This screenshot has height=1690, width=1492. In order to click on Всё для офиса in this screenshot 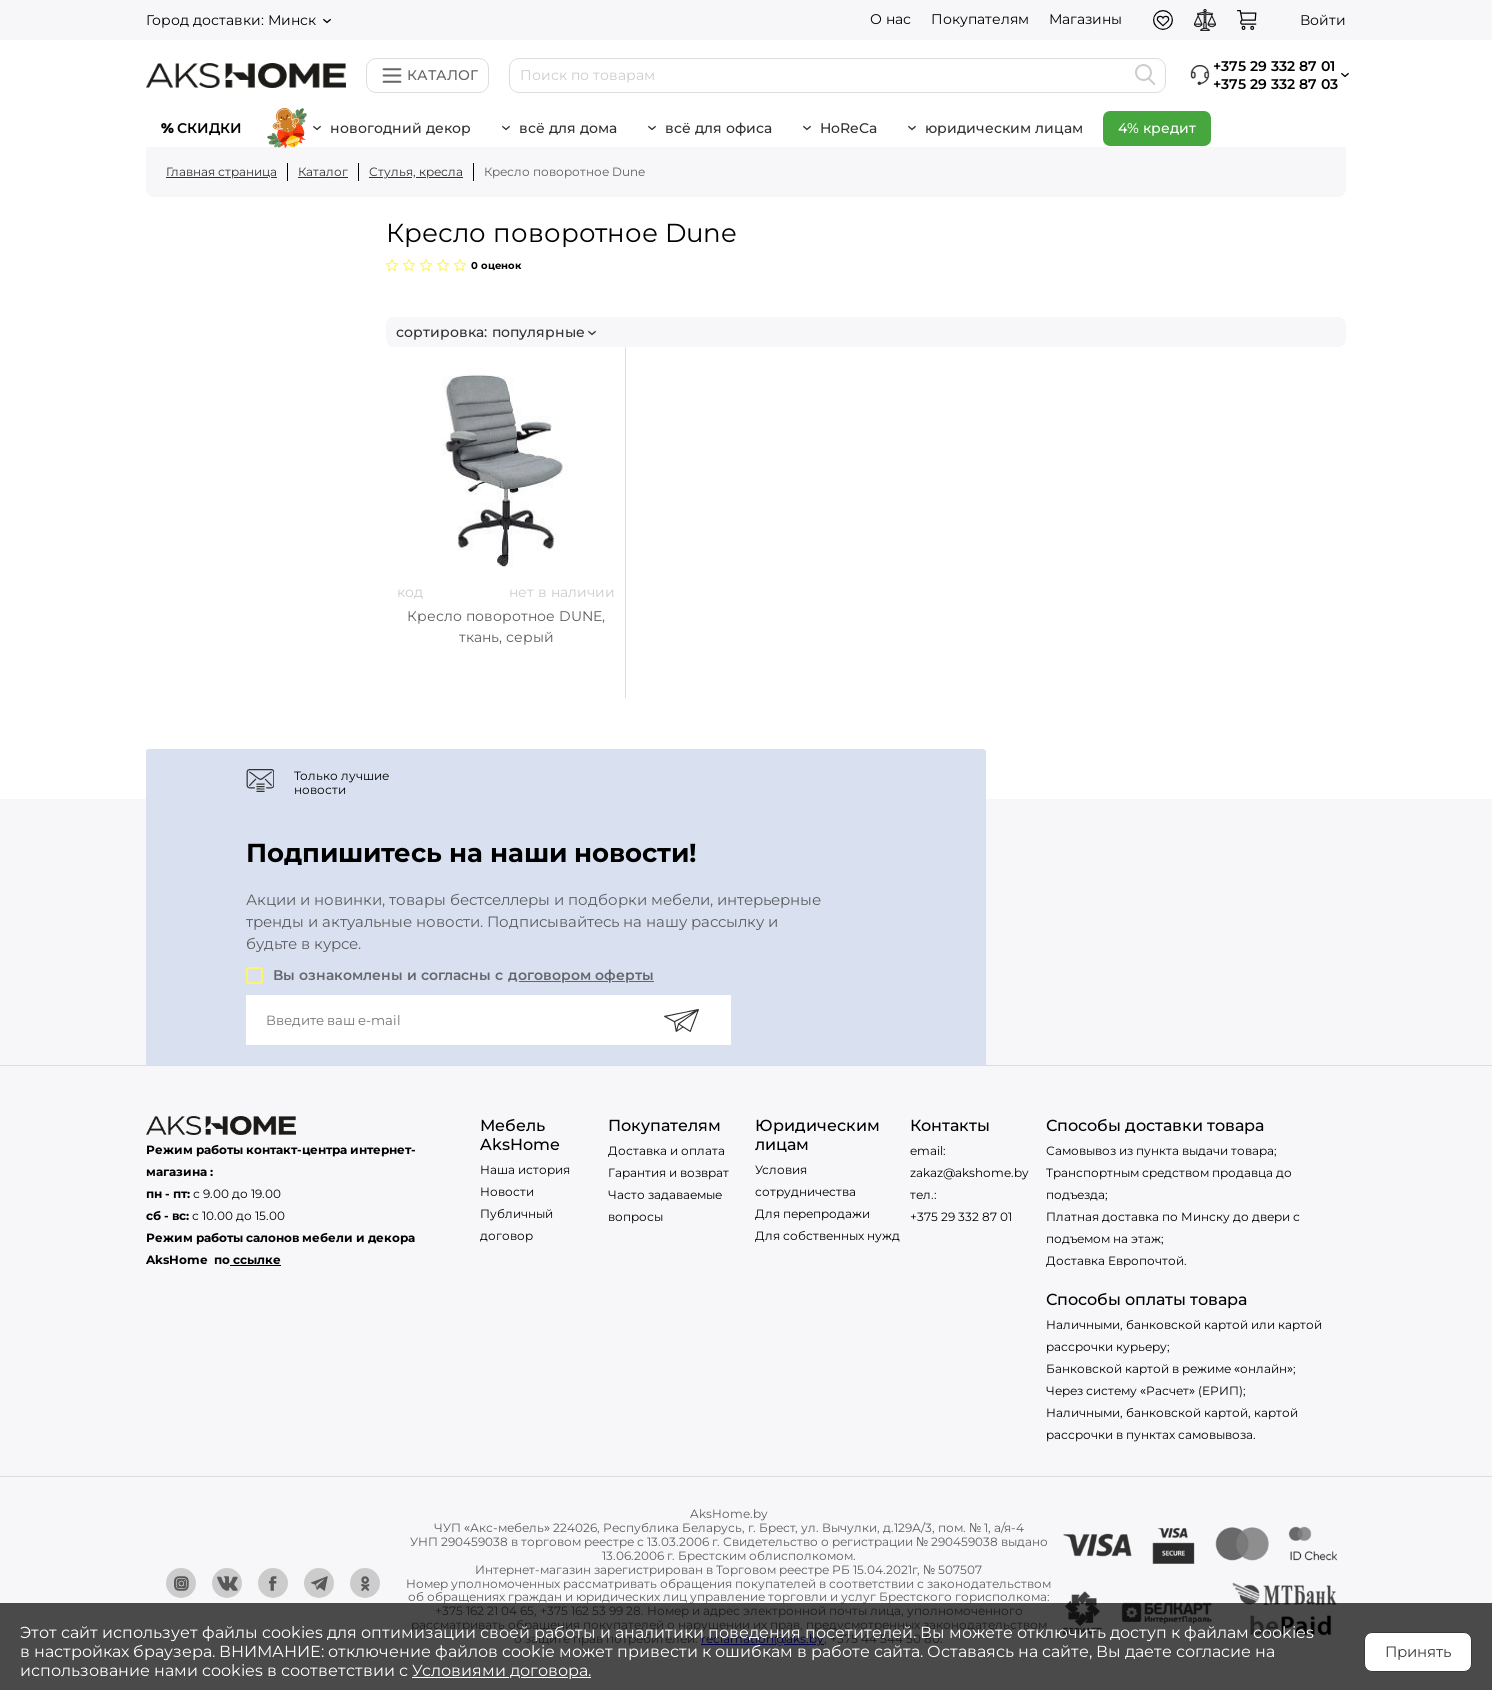, I will do `click(718, 128)`.